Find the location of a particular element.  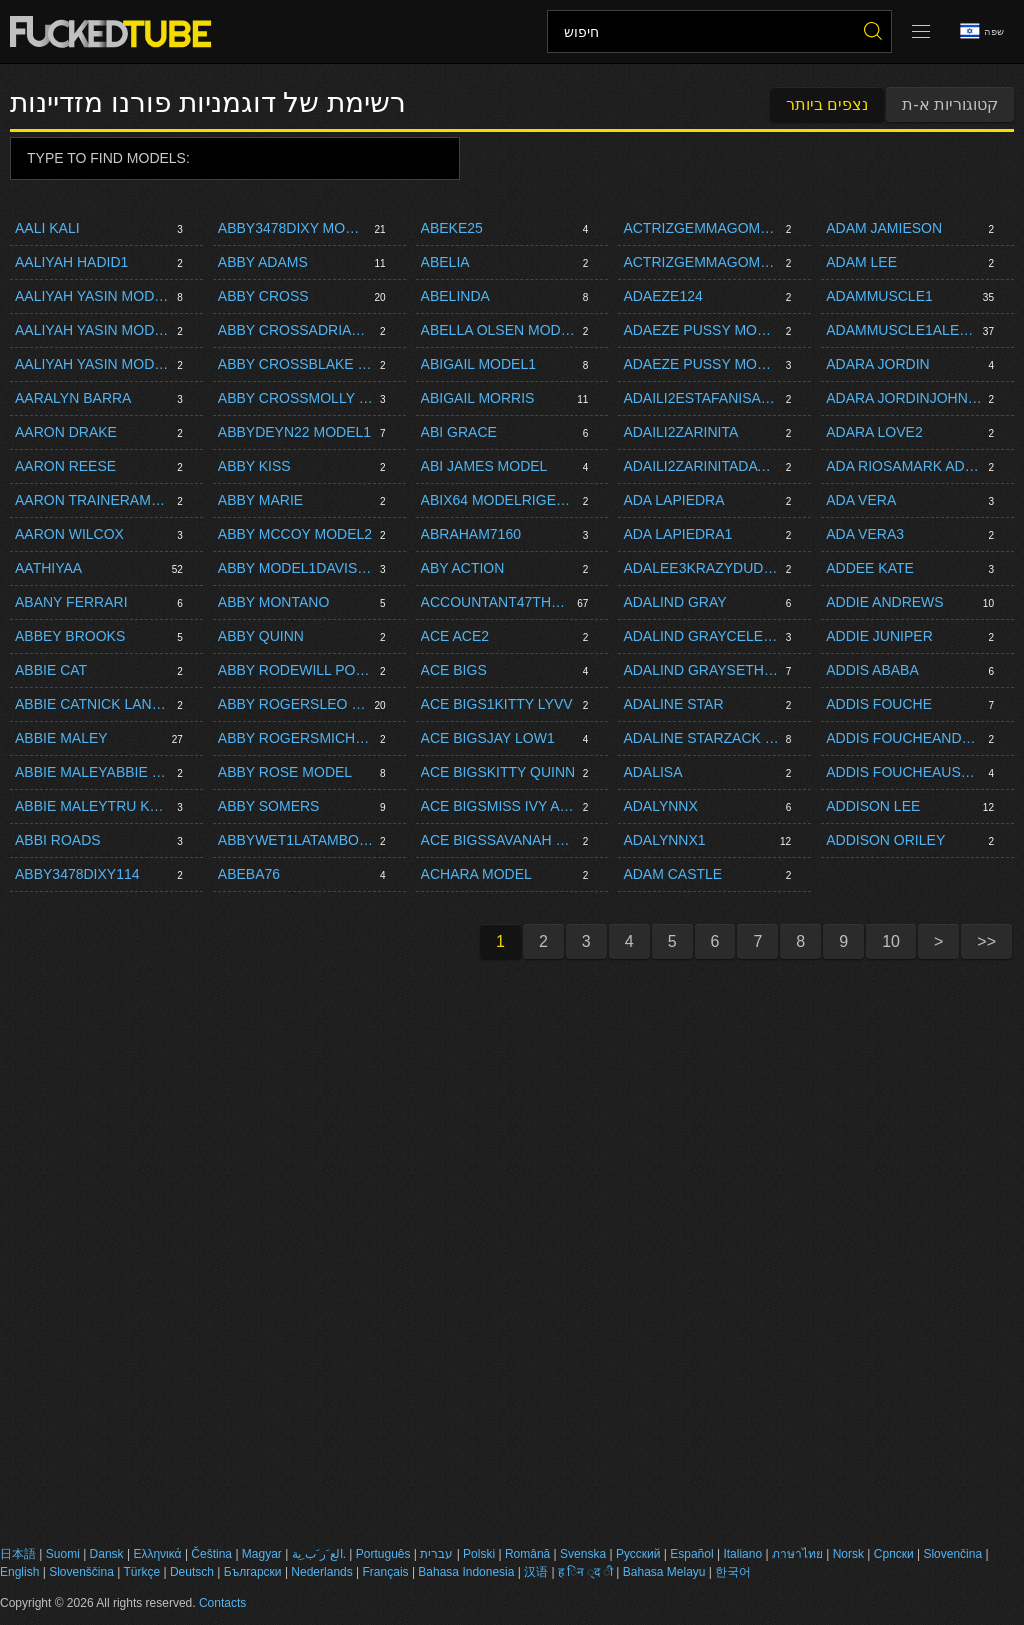

ह िन ्द ी is located at coordinates (585, 1572).